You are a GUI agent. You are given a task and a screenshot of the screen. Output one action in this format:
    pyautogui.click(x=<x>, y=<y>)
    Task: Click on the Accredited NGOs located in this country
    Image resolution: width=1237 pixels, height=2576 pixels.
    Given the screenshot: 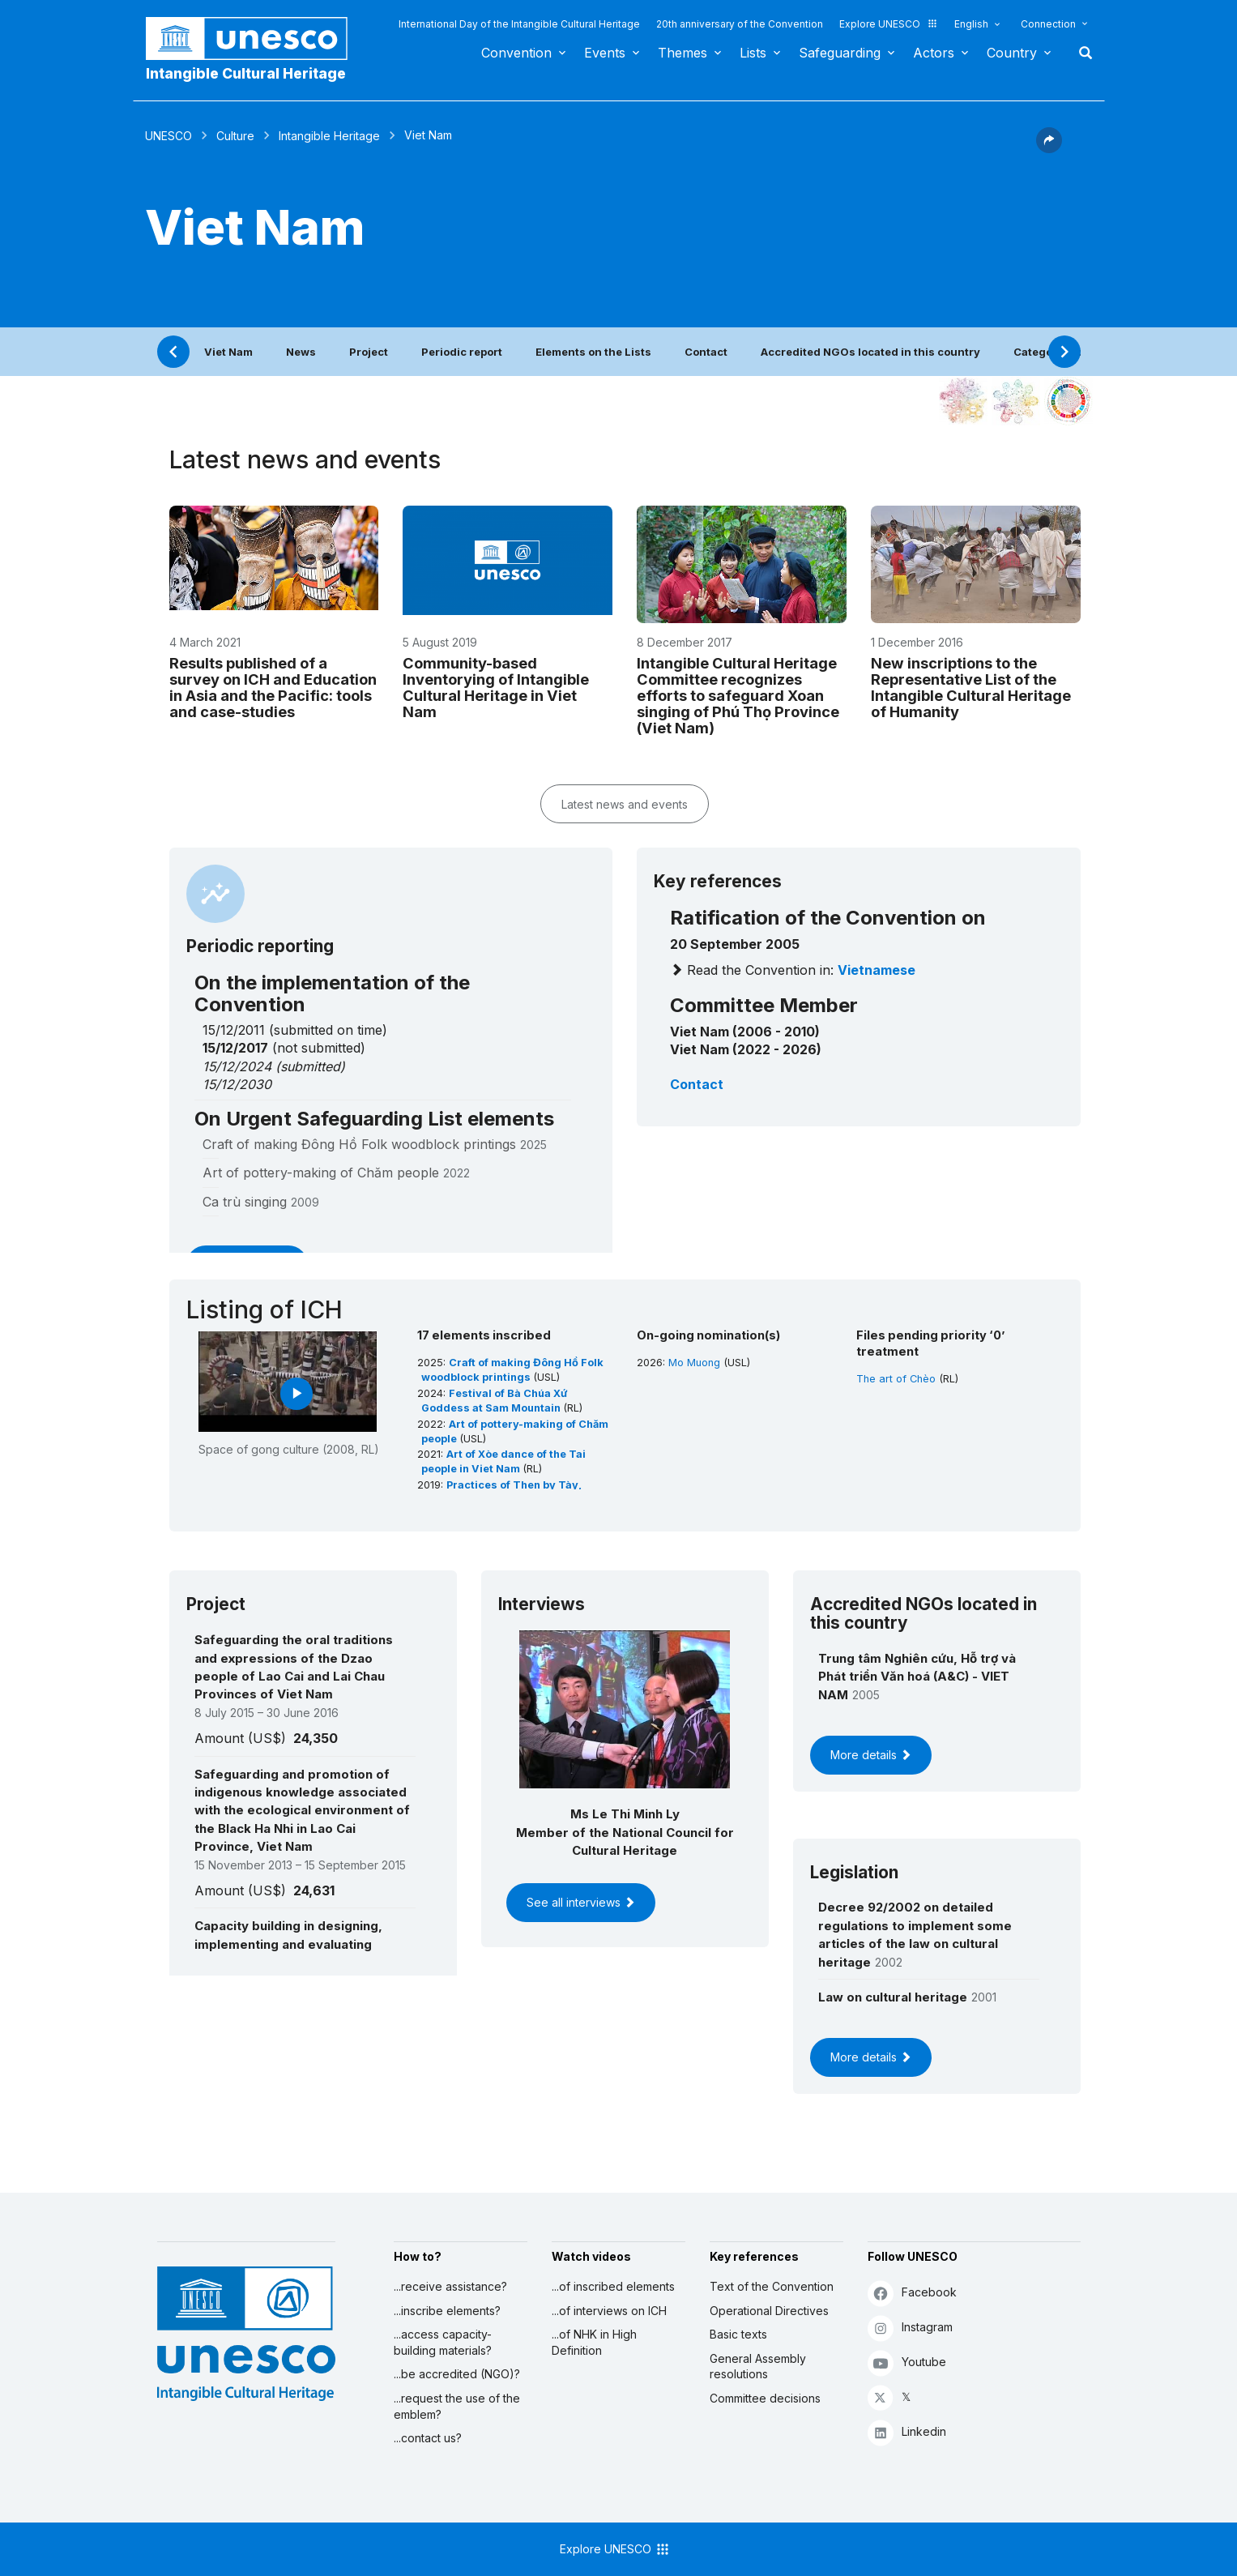 What is the action you would take?
    pyautogui.click(x=870, y=351)
    